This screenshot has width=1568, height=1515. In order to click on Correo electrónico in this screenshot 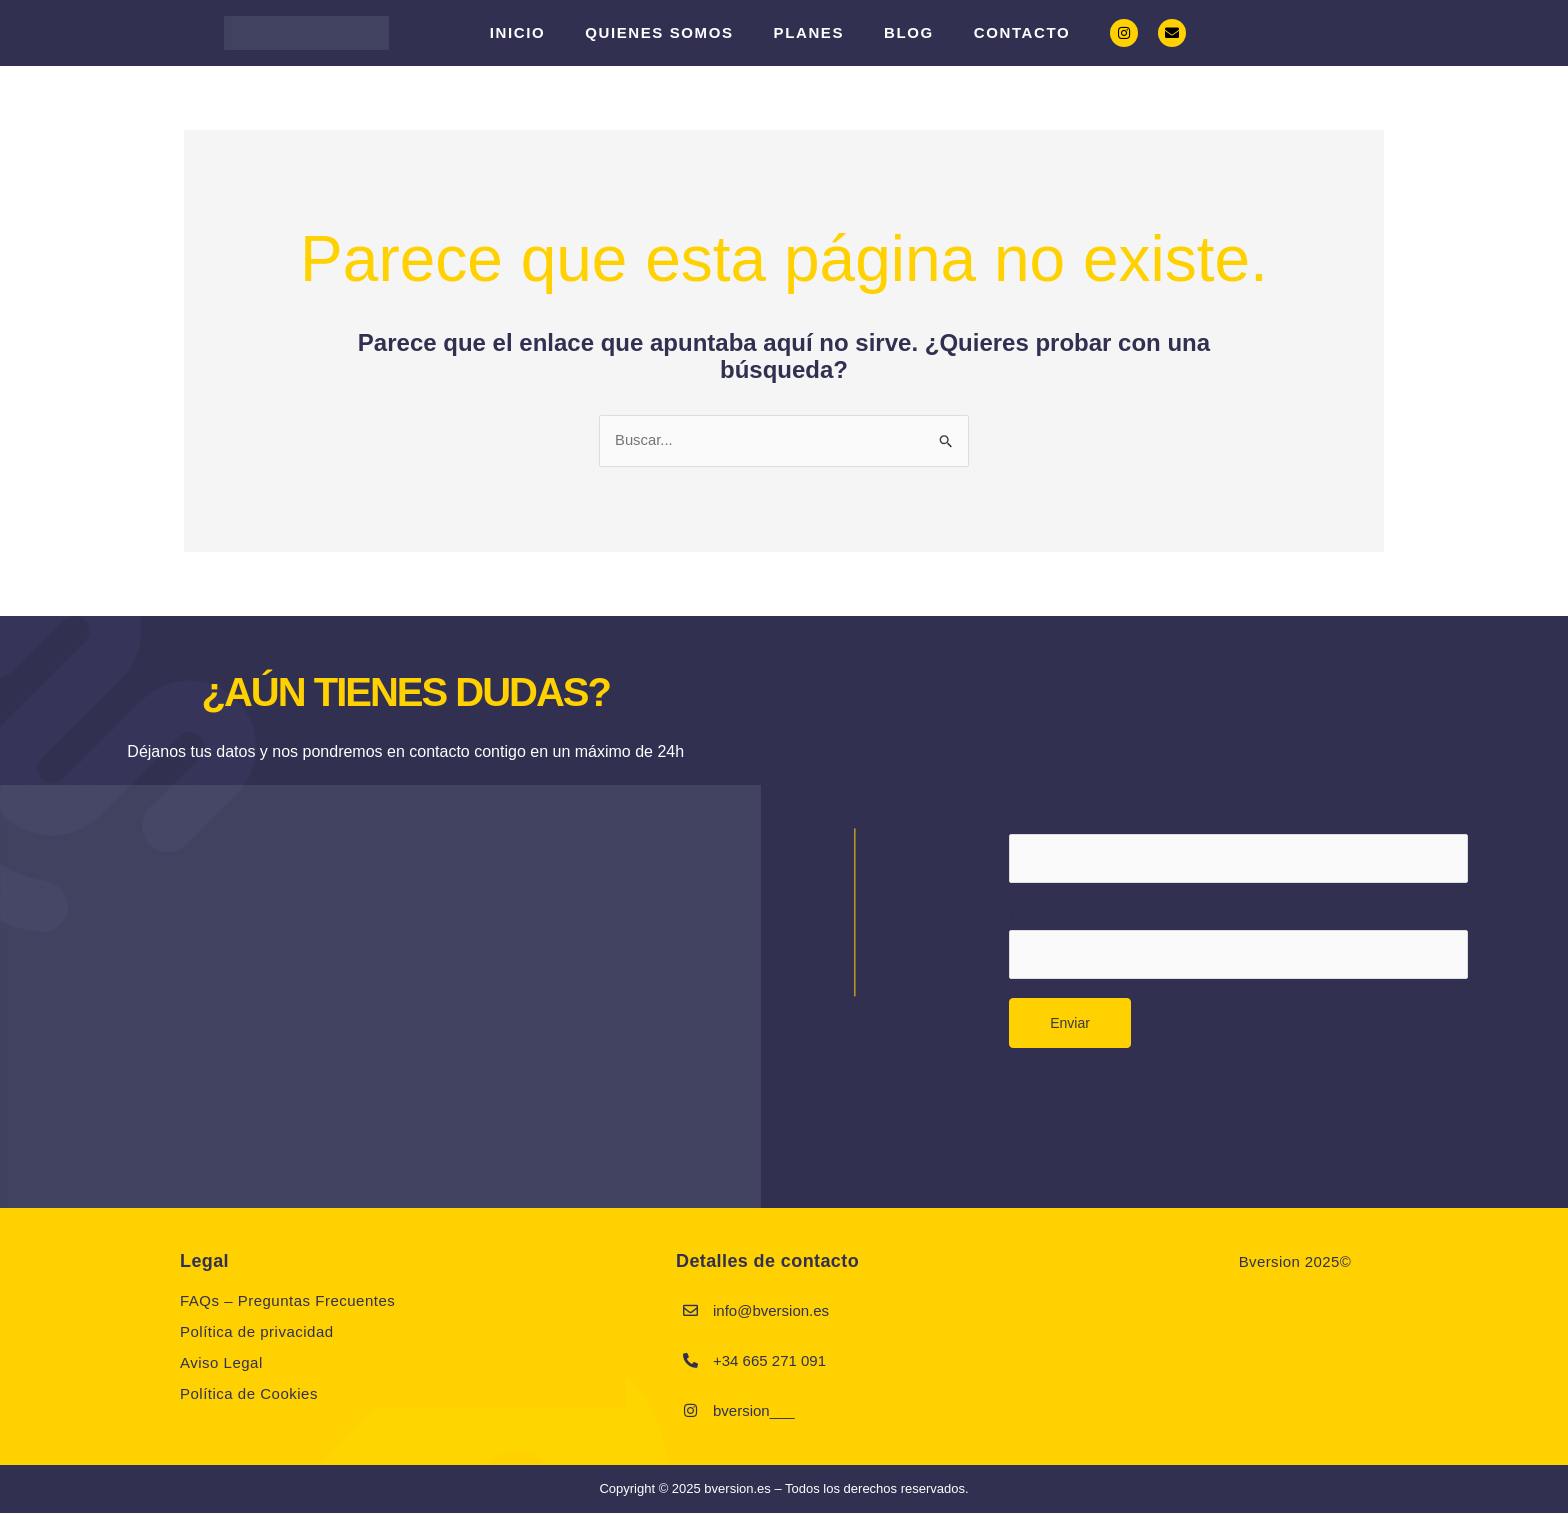, I will do `click(1238, 947)`.